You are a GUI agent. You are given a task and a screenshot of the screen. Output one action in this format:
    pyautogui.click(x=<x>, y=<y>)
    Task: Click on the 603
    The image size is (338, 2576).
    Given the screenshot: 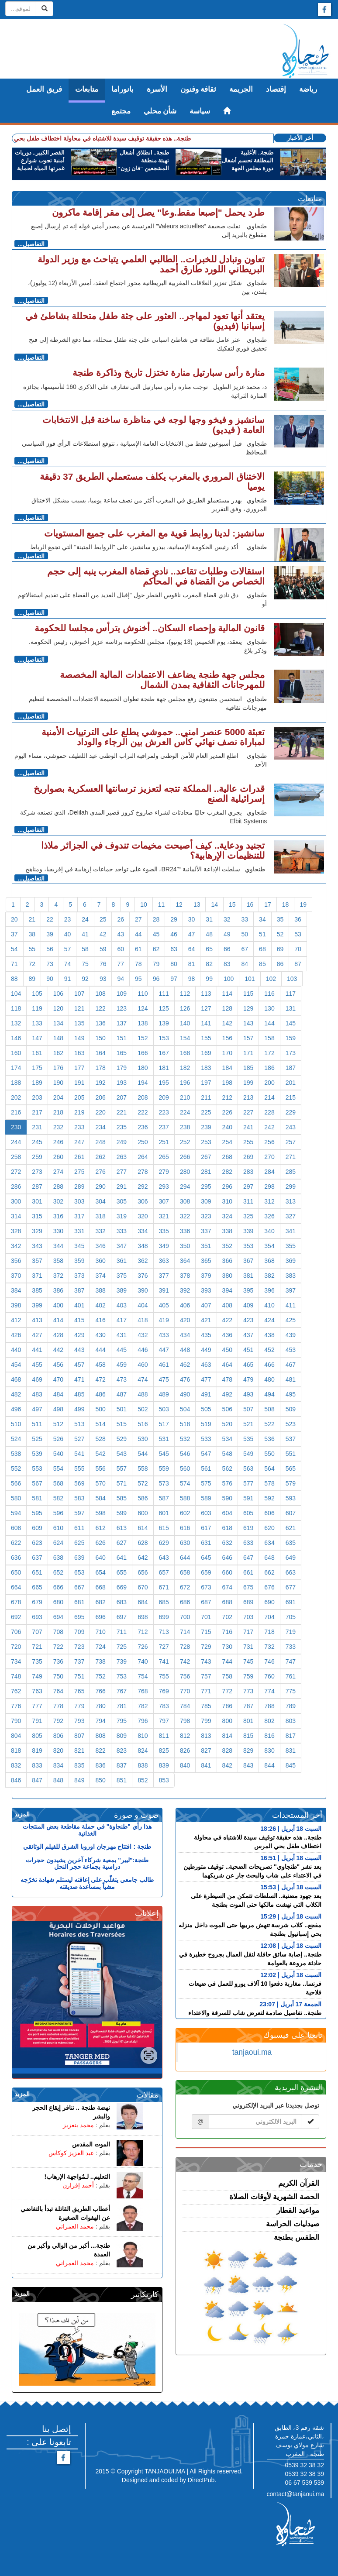 What is the action you would take?
    pyautogui.click(x=206, y=1513)
    